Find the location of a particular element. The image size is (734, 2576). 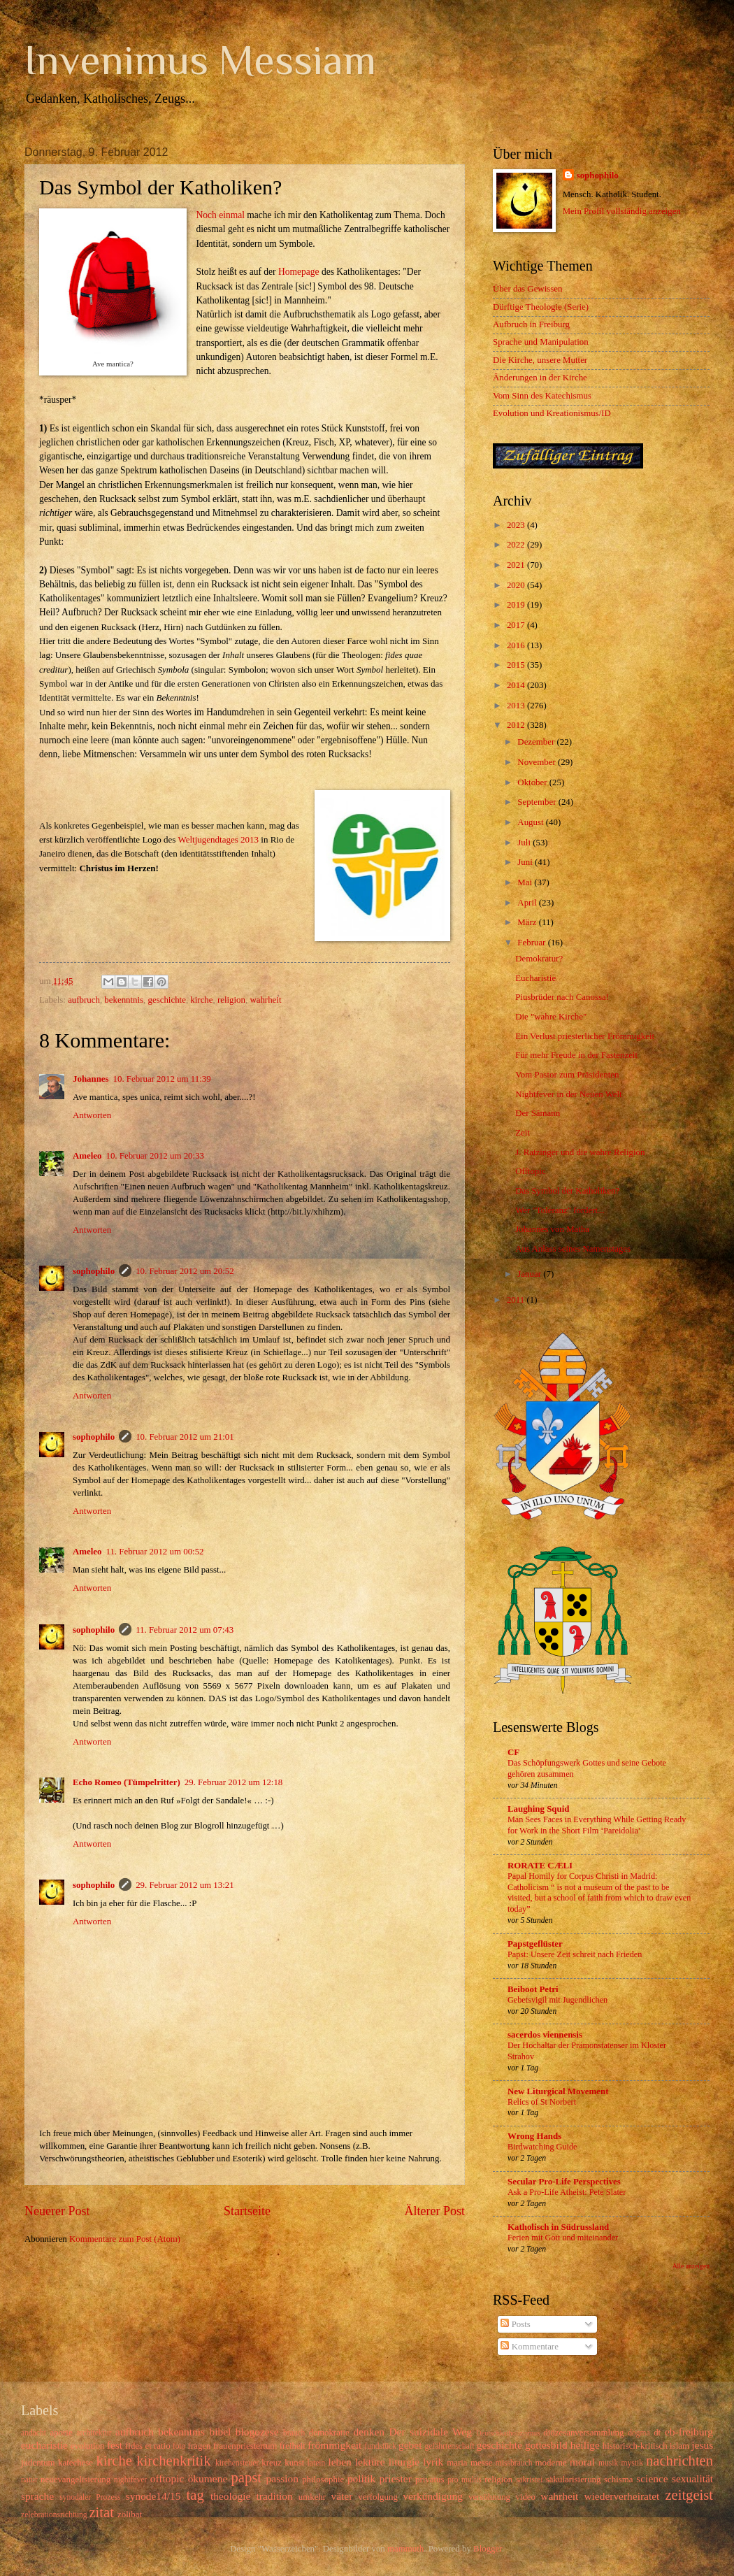

Birdwatching Guide is located at coordinates (542, 2147).